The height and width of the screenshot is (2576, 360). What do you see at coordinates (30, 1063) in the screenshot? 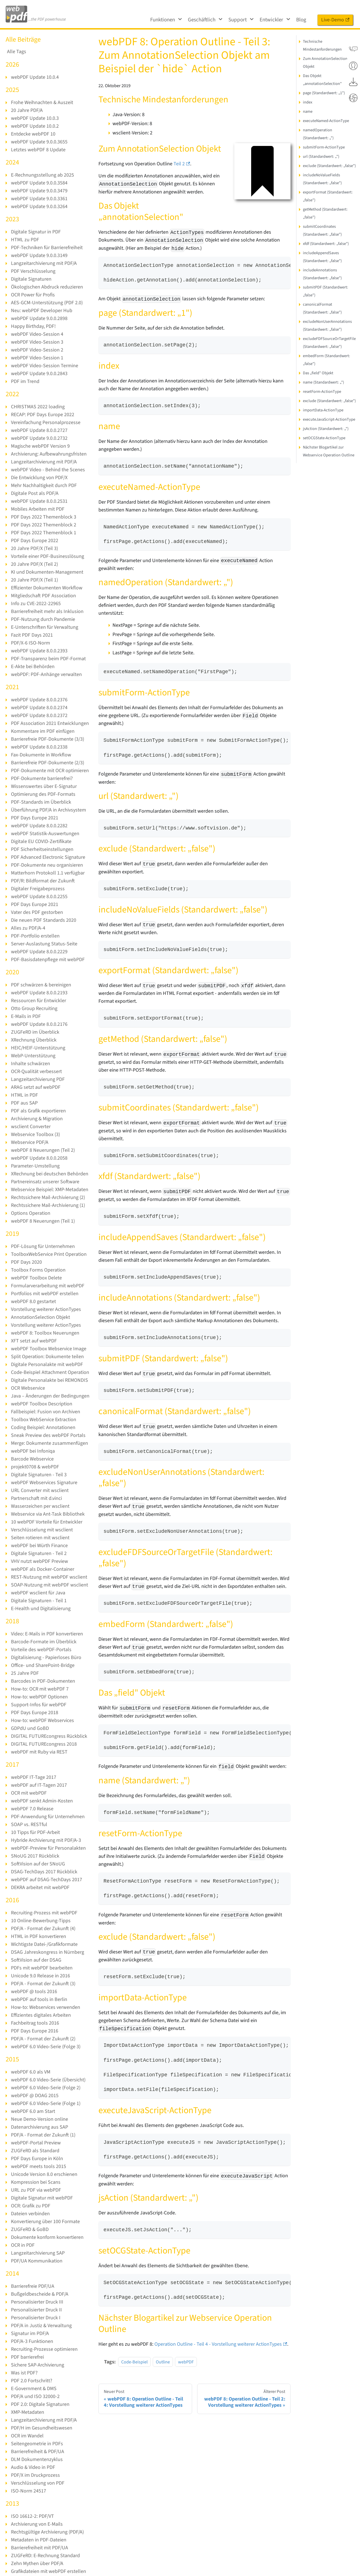
I see `Inhalte schwärzen` at bounding box center [30, 1063].